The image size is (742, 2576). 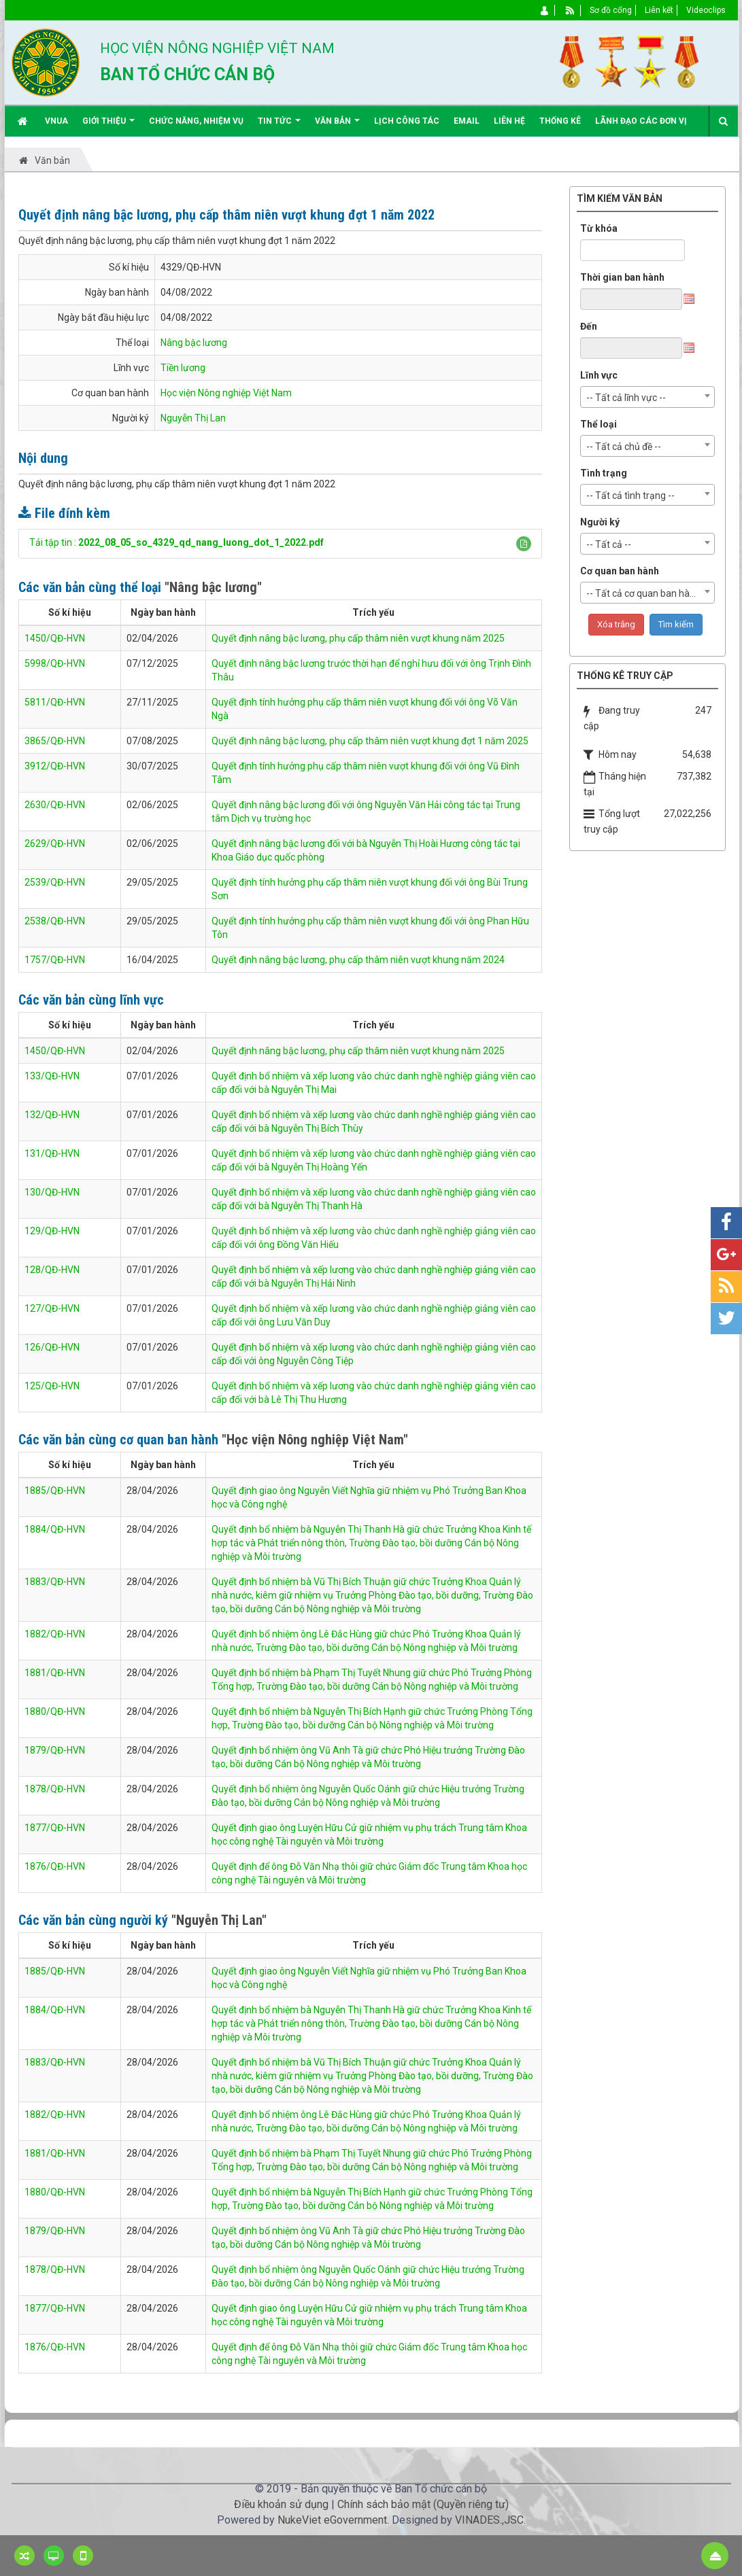 What do you see at coordinates (54, 1711) in the screenshot?
I see `1880/QĐ-HVN` at bounding box center [54, 1711].